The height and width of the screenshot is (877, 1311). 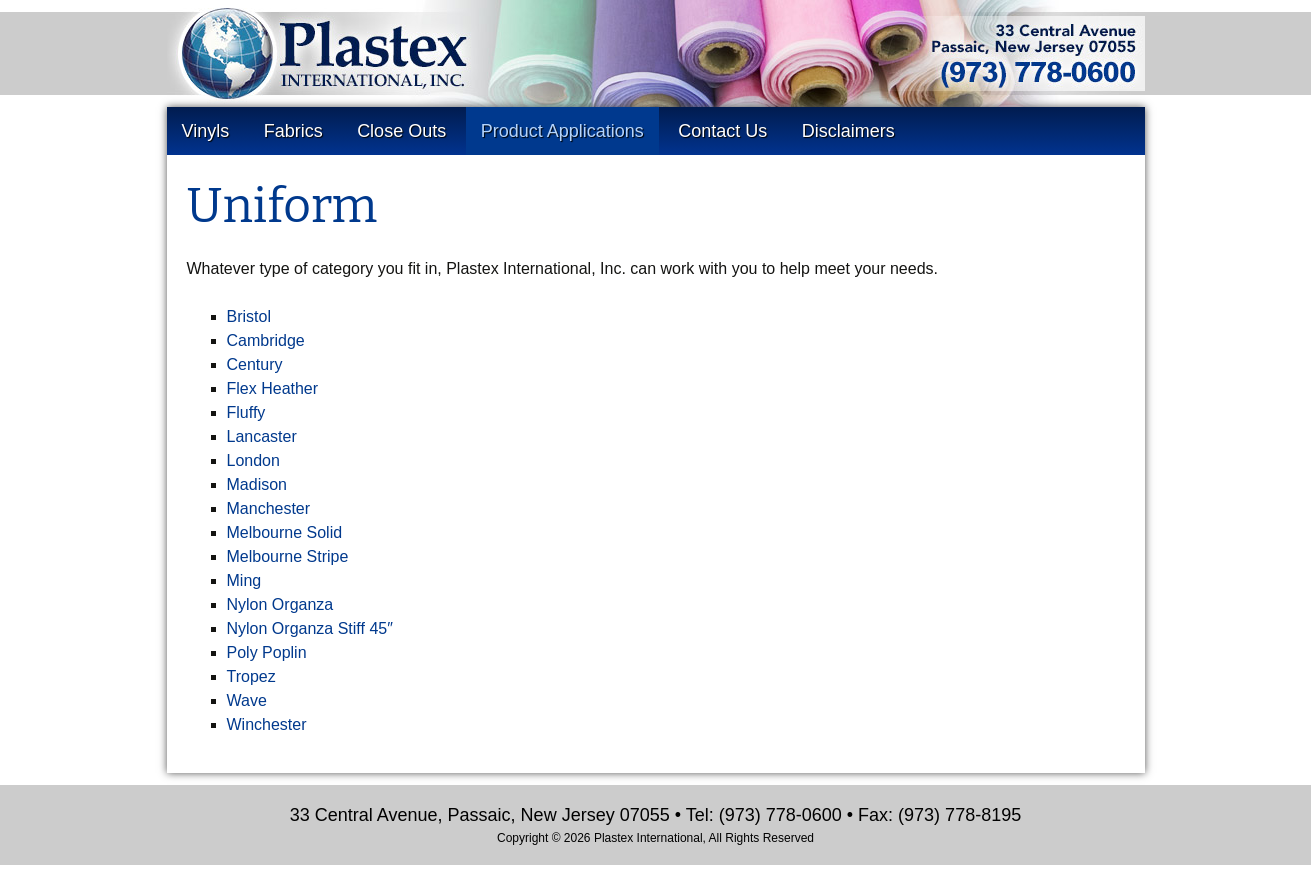 What do you see at coordinates (257, 484) in the screenshot?
I see `Madison` at bounding box center [257, 484].